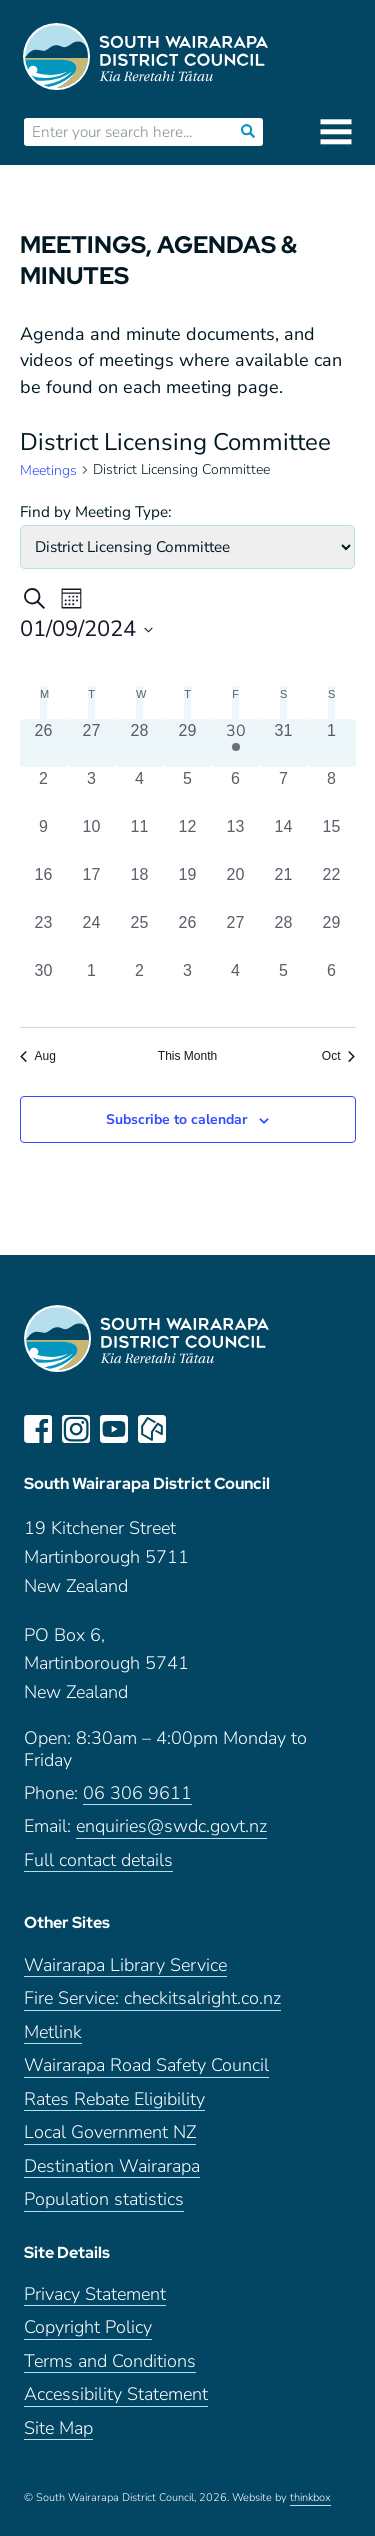 The width and height of the screenshot is (375, 2536). I want to click on [September 7, 0 meetings, past day], so click(284, 791).